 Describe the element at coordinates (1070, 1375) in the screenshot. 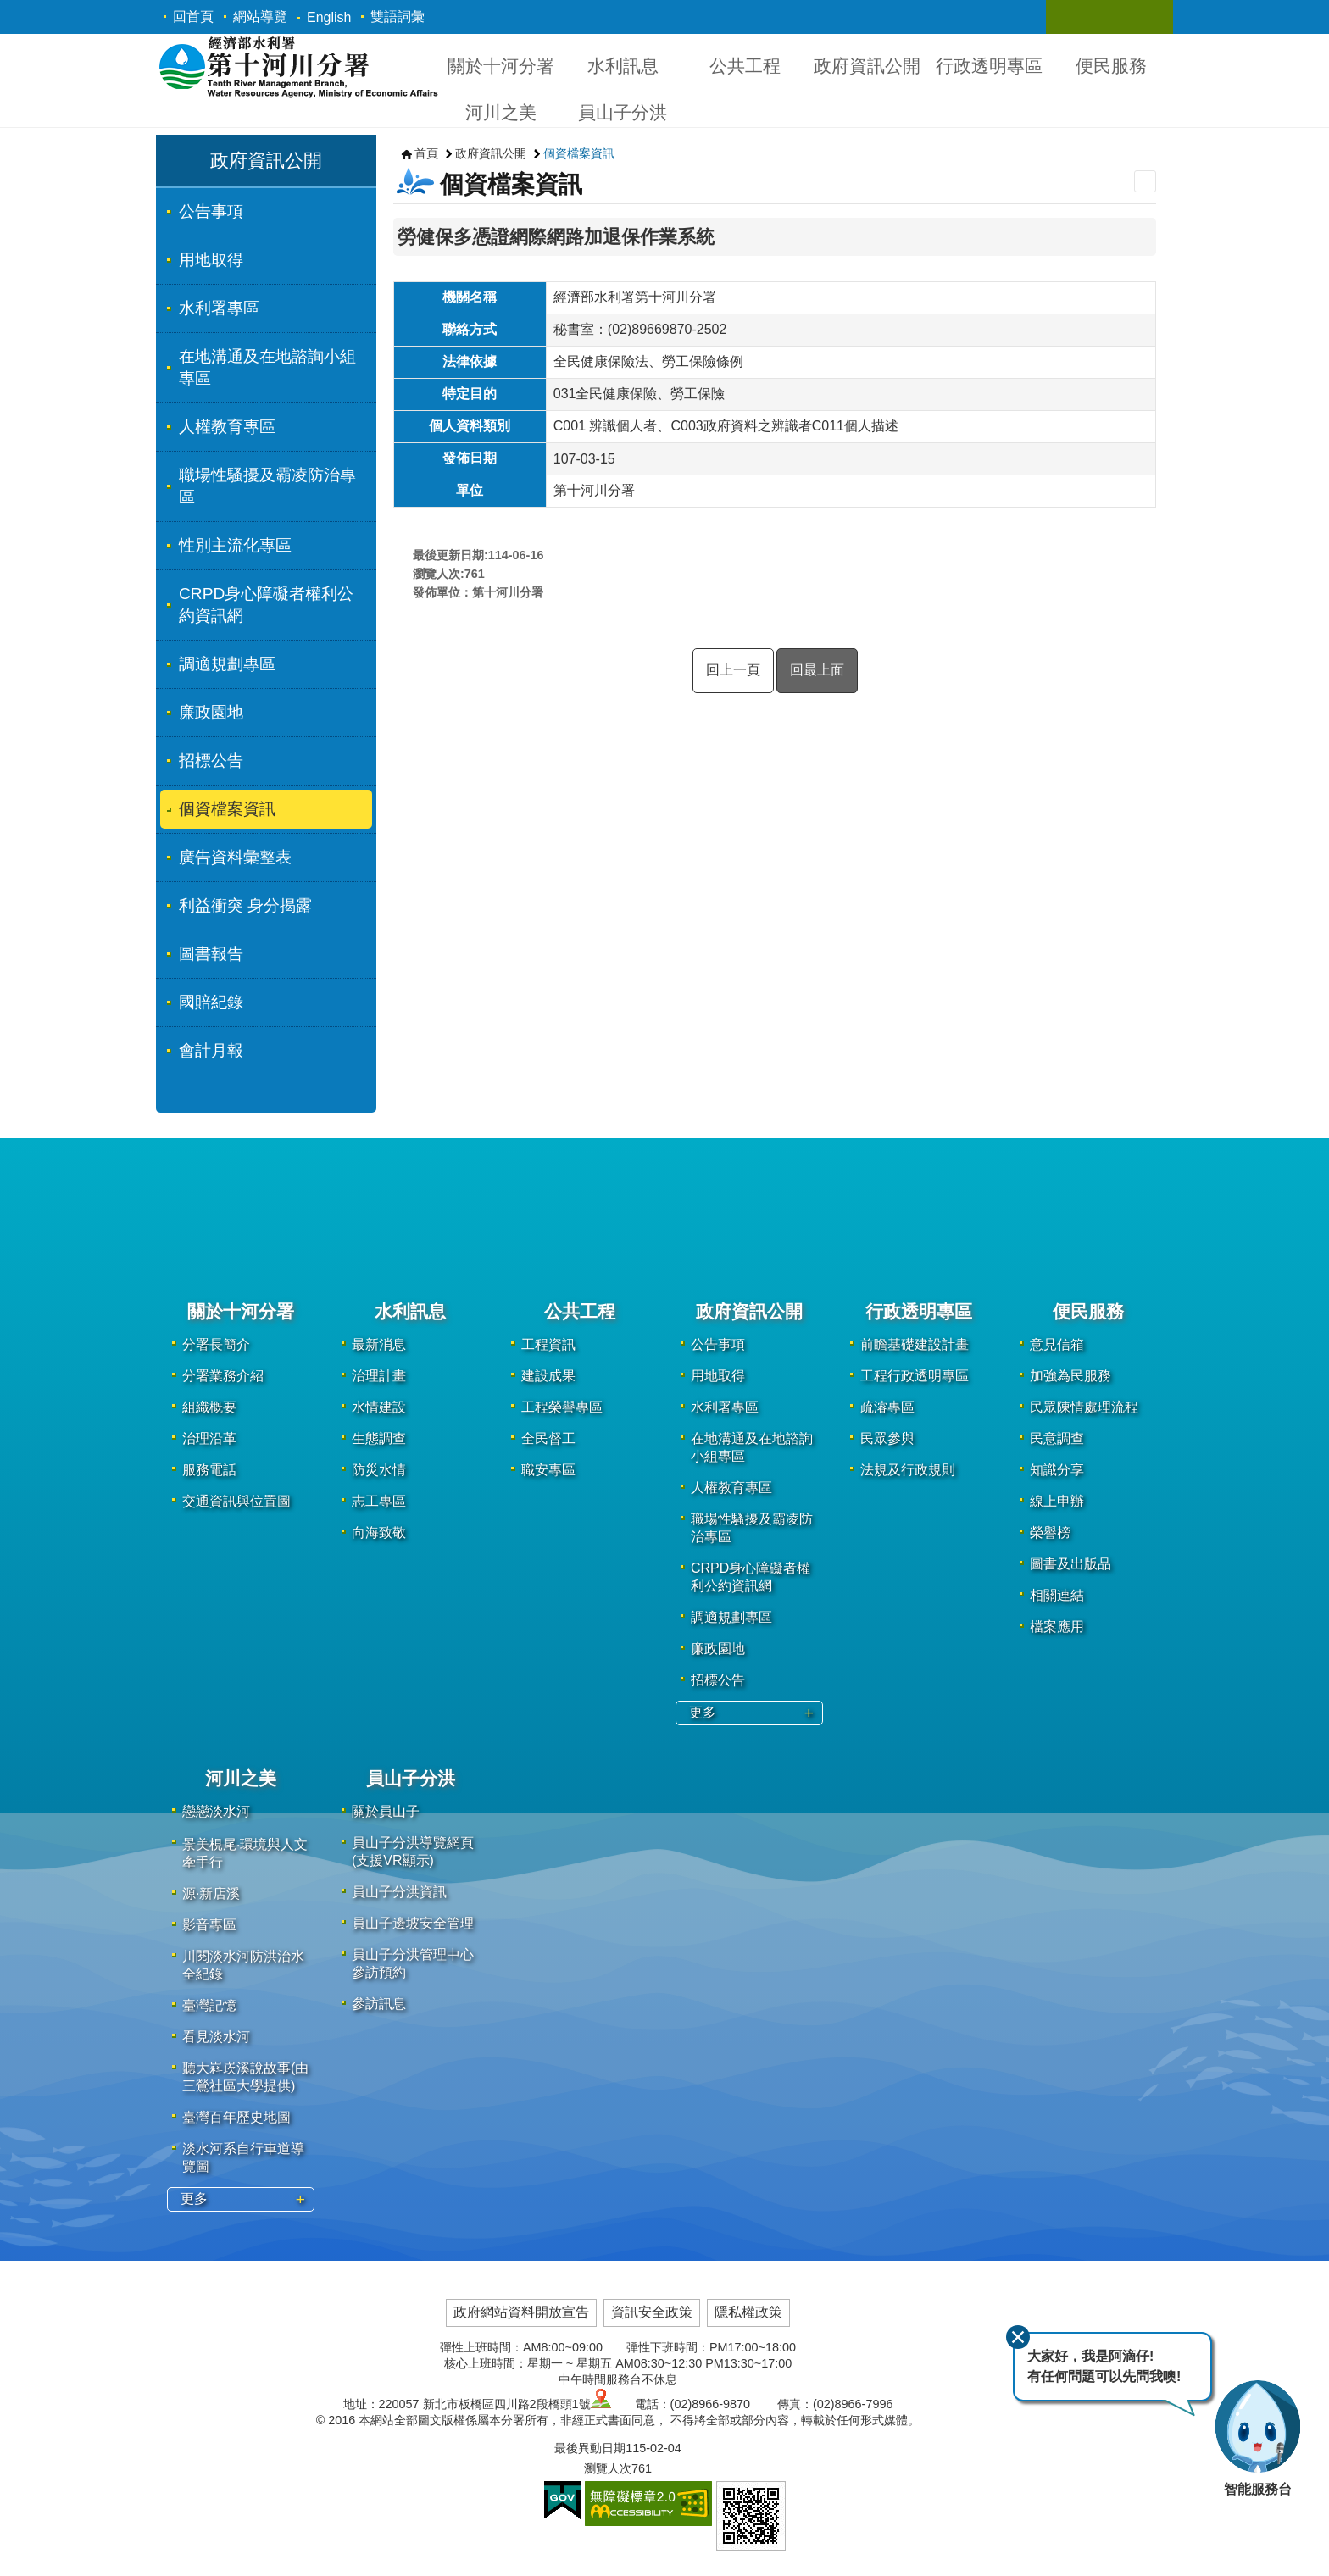

I see `加強為民服務` at that location.